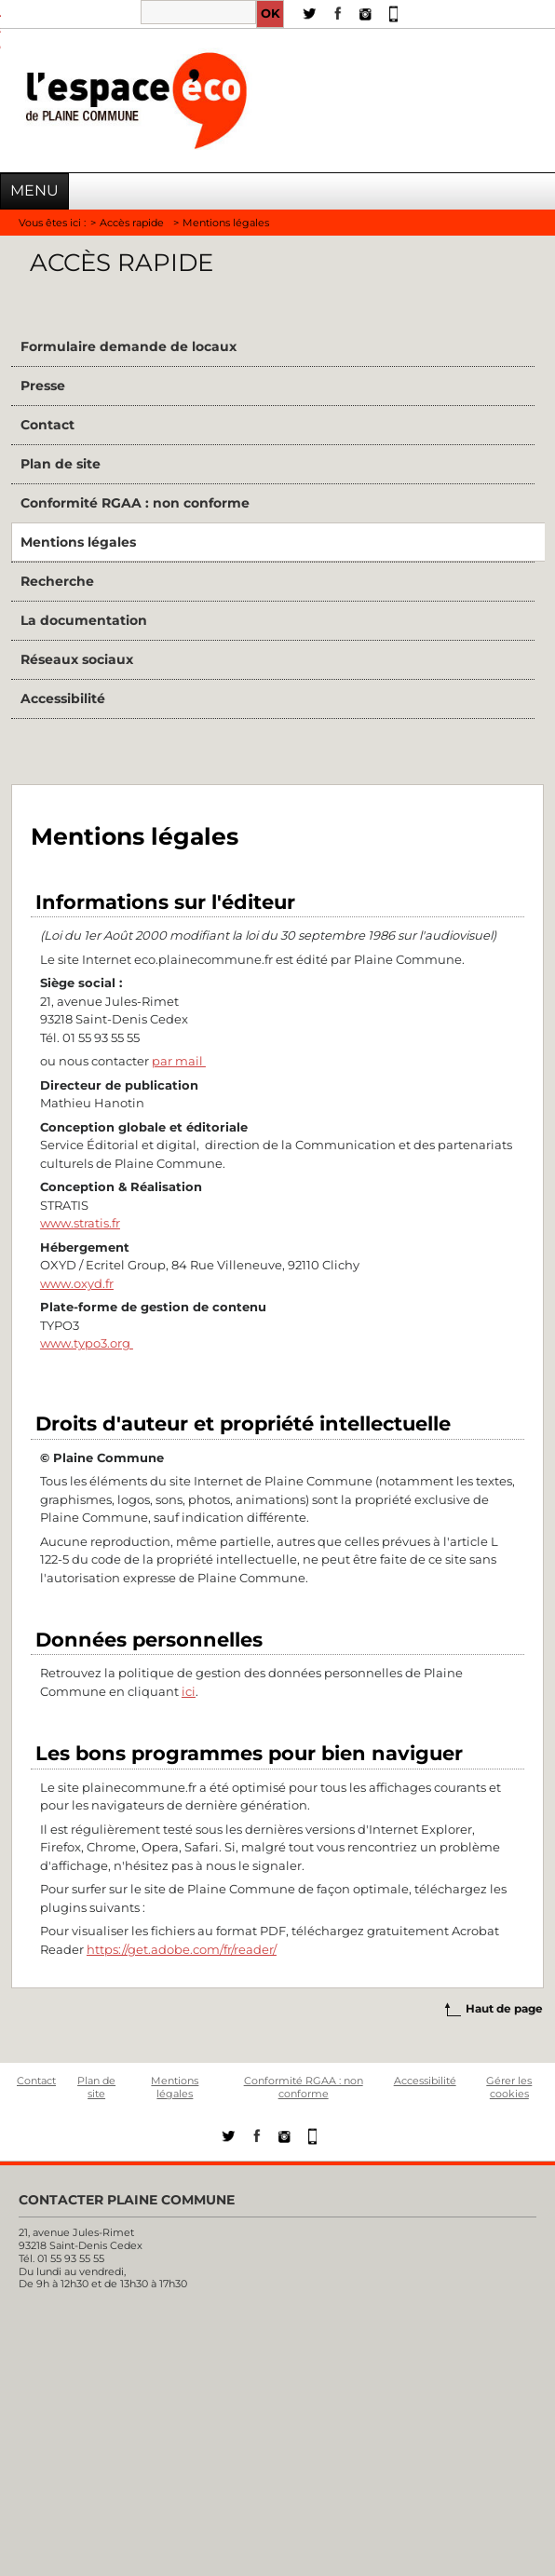 This screenshot has width=555, height=2576. What do you see at coordinates (128, 346) in the screenshot?
I see `Formulaire demande de locaux` at bounding box center [128, 346].